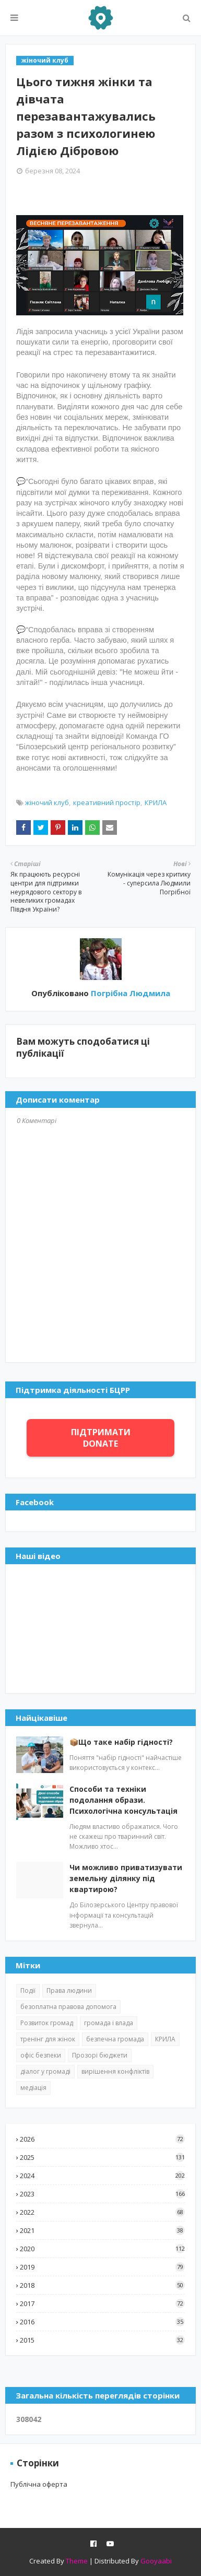  What do you see at coordinates (45, 2071) in the screenshot?
I see `діалог у громаді` at bounding box center [45, 2071].